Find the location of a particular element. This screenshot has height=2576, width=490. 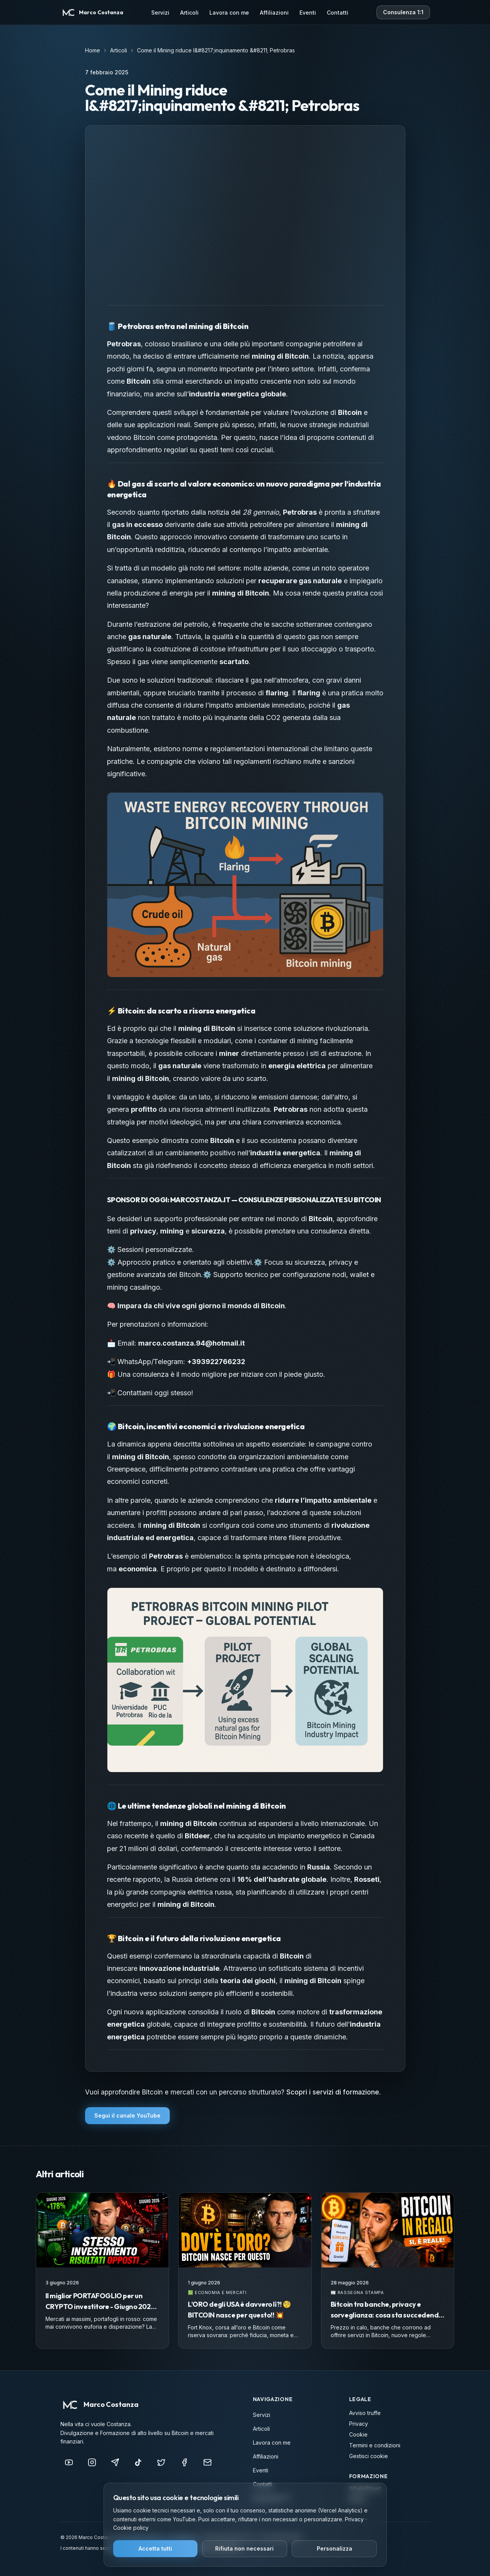

Accetta tutti is located at coordinates (155, 2548).